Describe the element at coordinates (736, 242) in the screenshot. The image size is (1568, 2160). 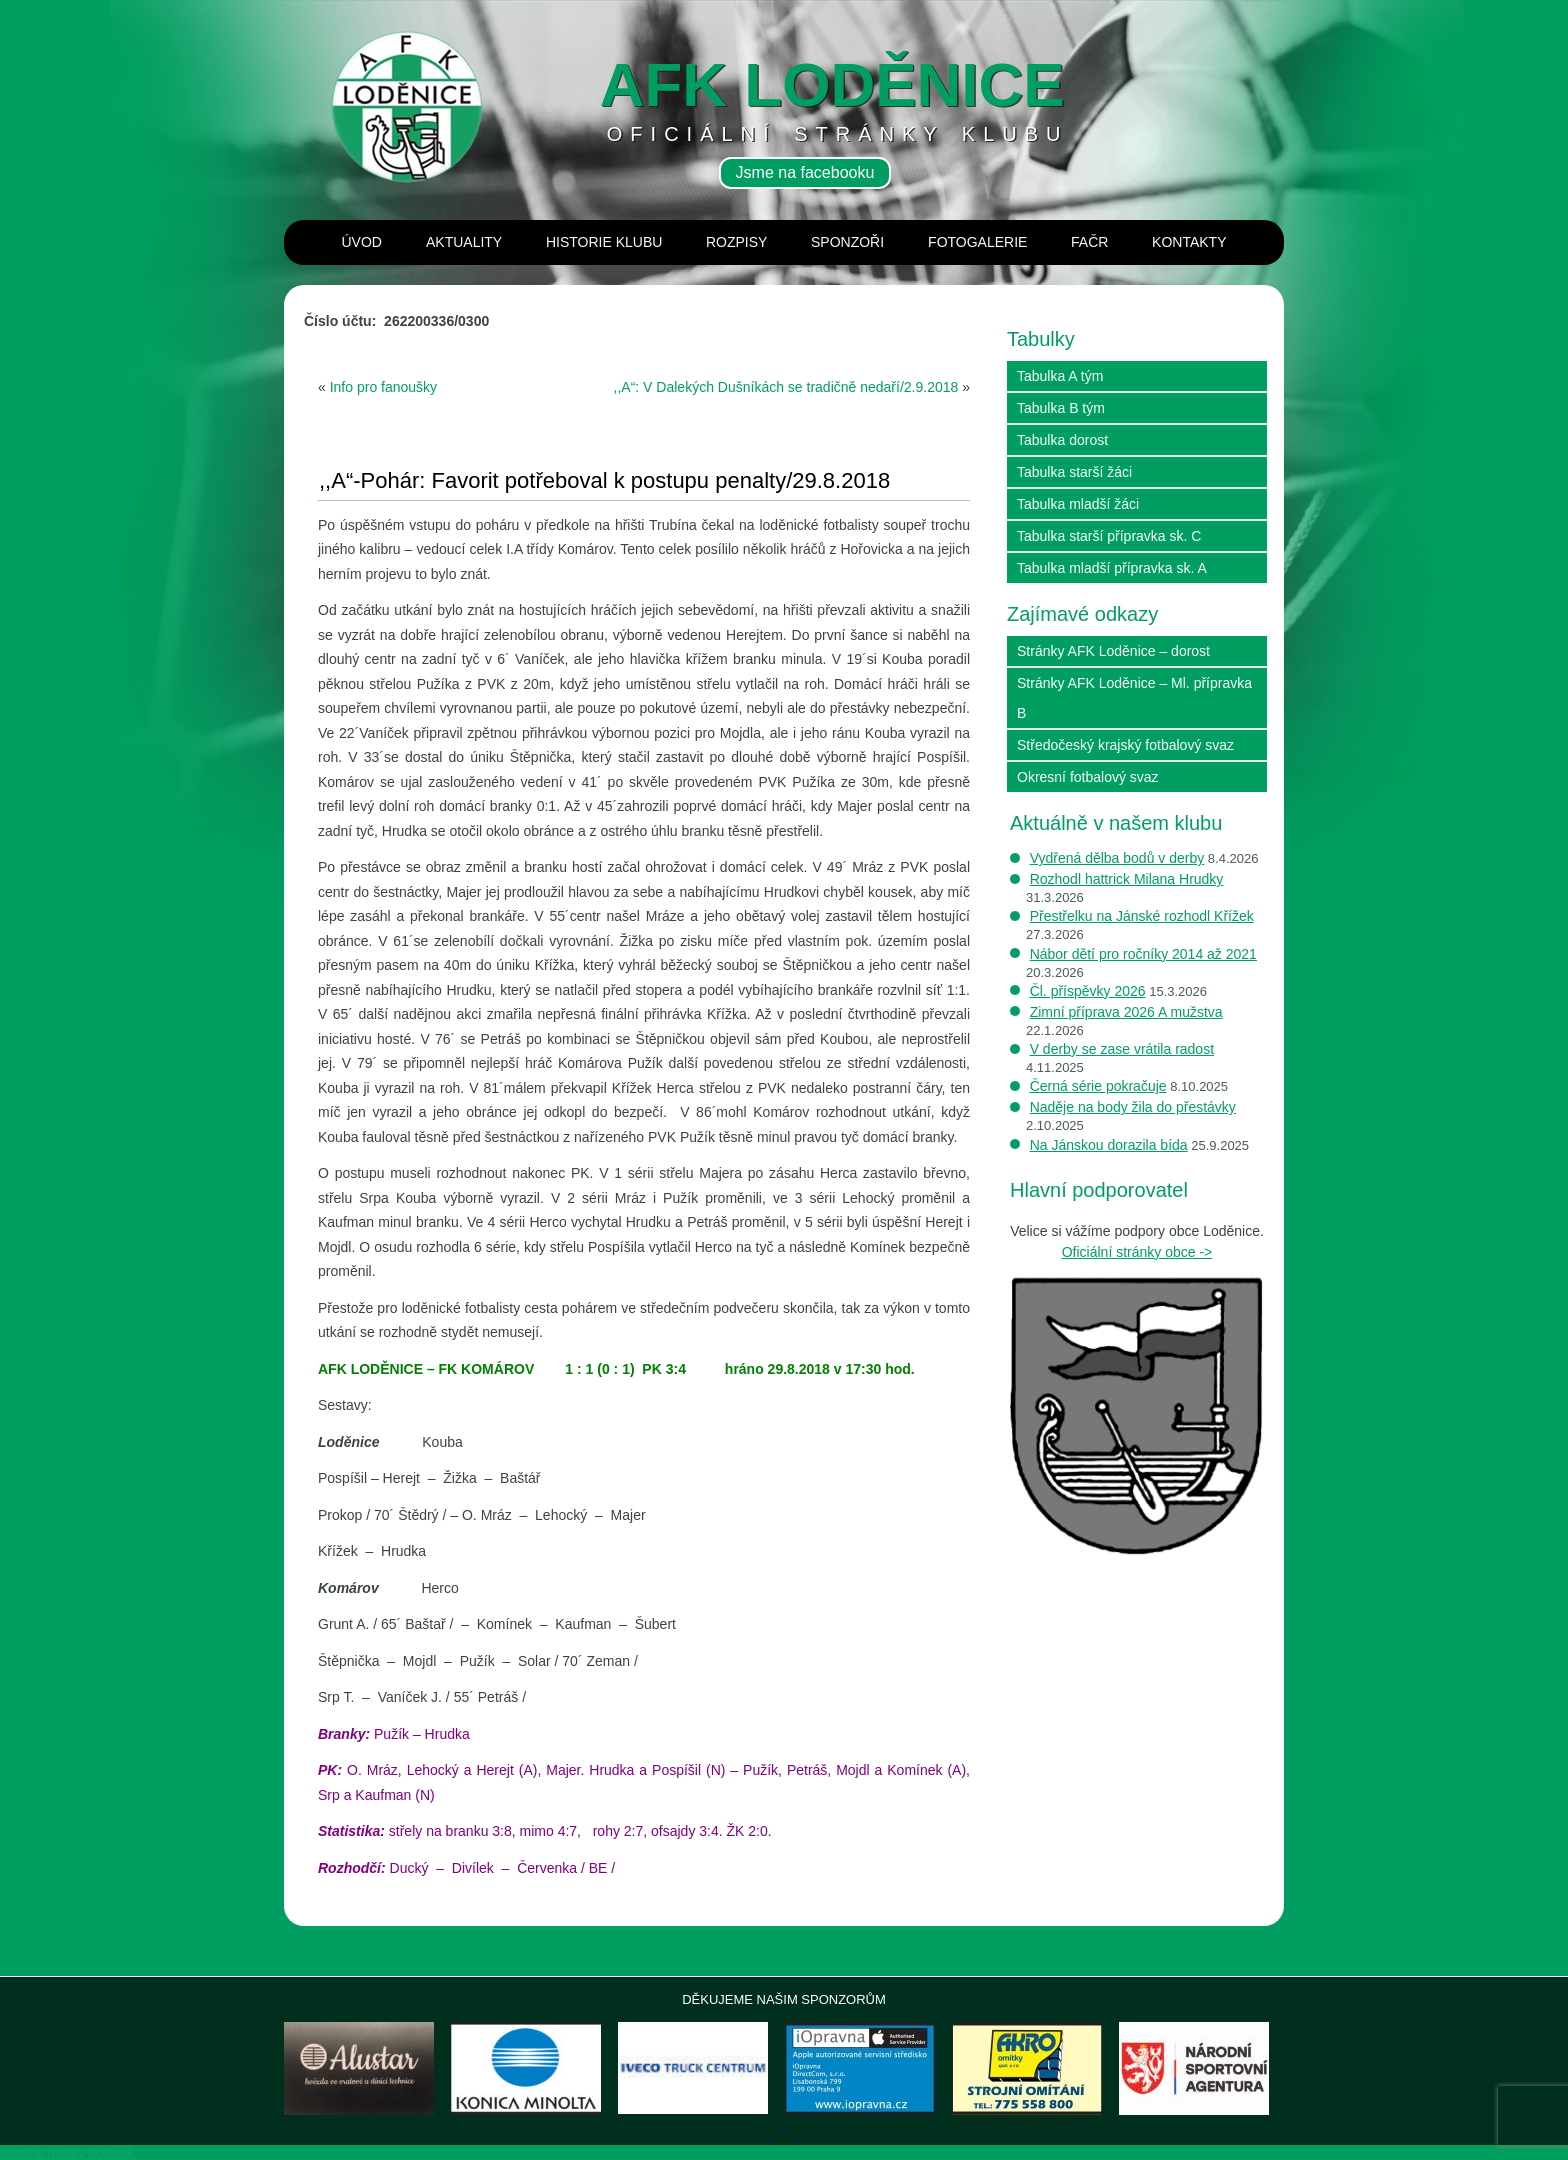
I see `Rozpisy` at that location.